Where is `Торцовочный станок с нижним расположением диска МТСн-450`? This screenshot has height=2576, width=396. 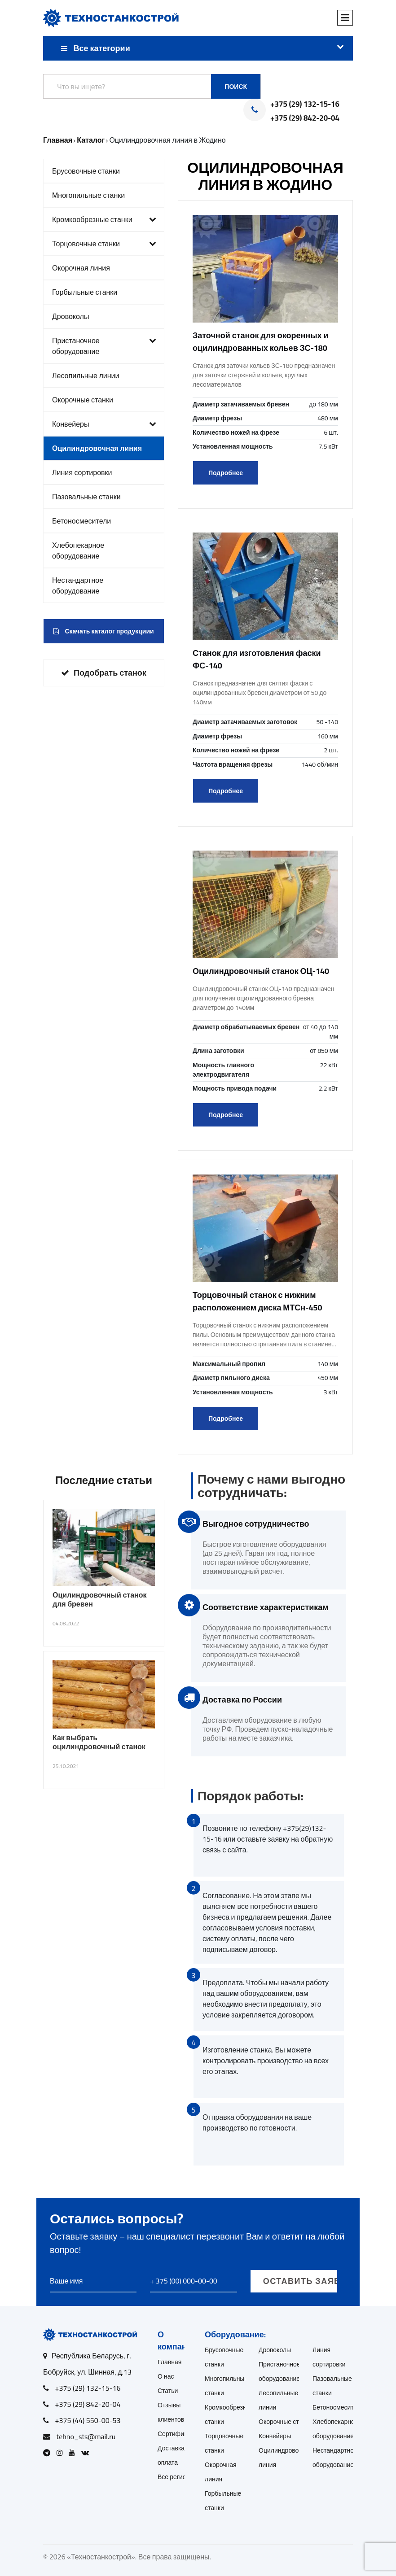 Торцовочный станок с нижним расположением диска МТСн-450 is located at coordinates (257, 1301).